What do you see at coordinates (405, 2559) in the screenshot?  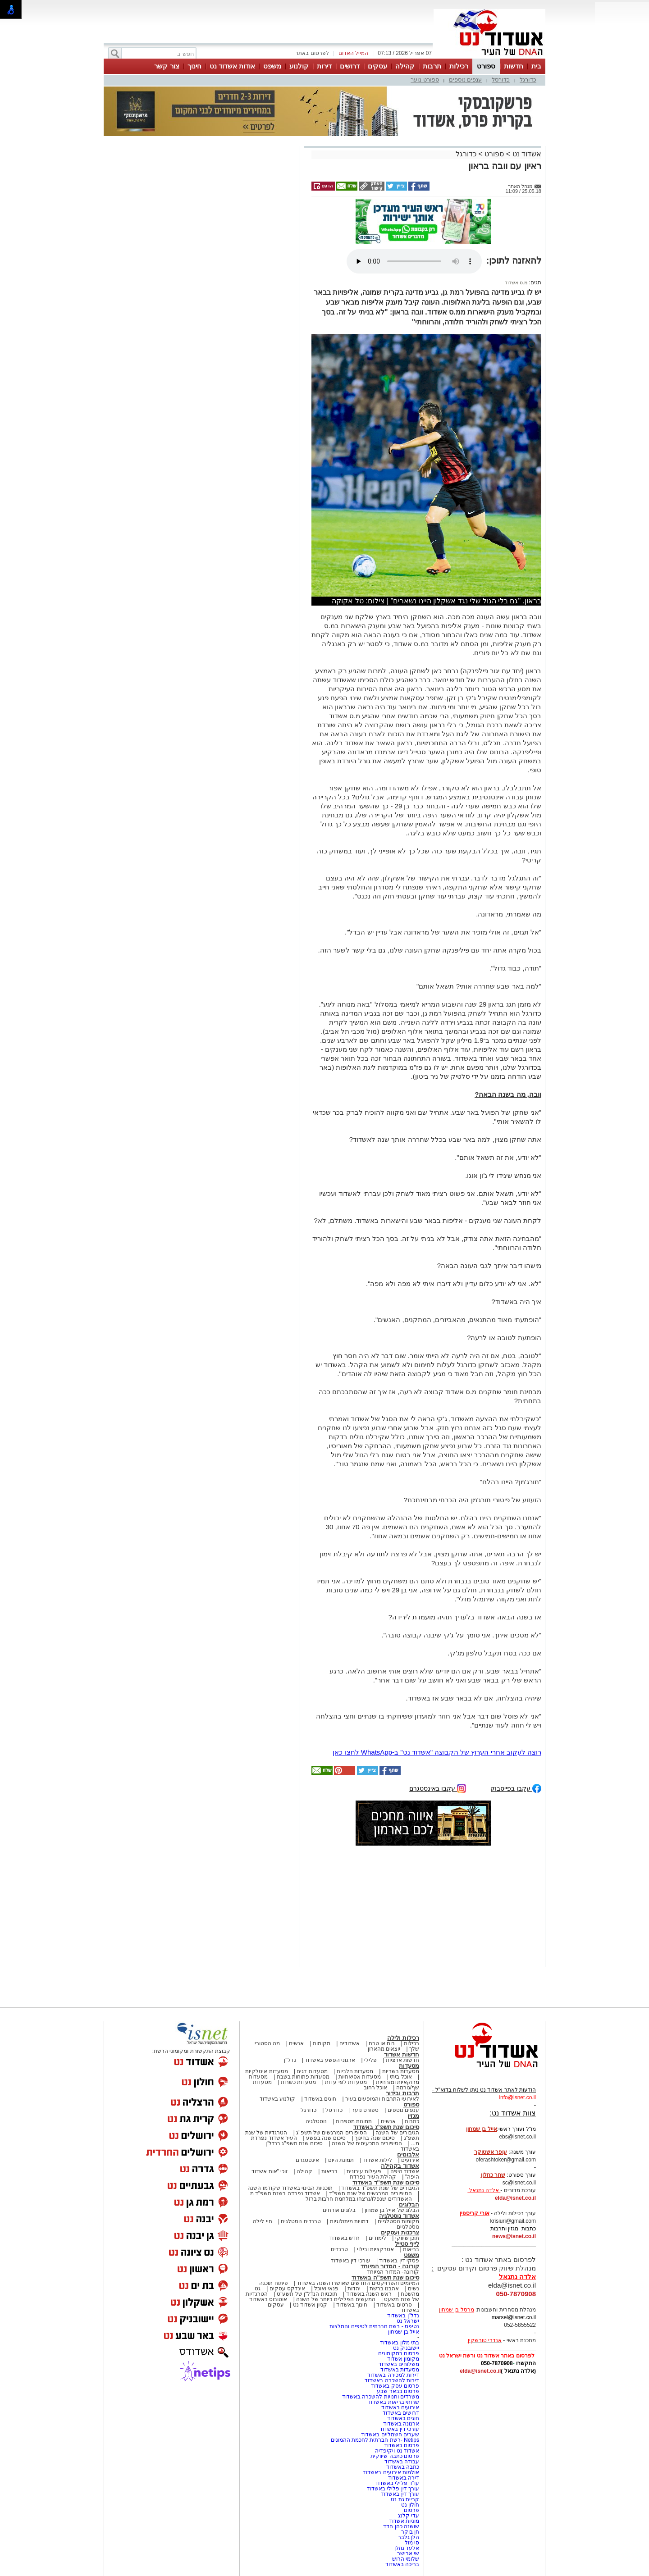 I see `שלומי הרוש` at bounding box center [405, 2559].